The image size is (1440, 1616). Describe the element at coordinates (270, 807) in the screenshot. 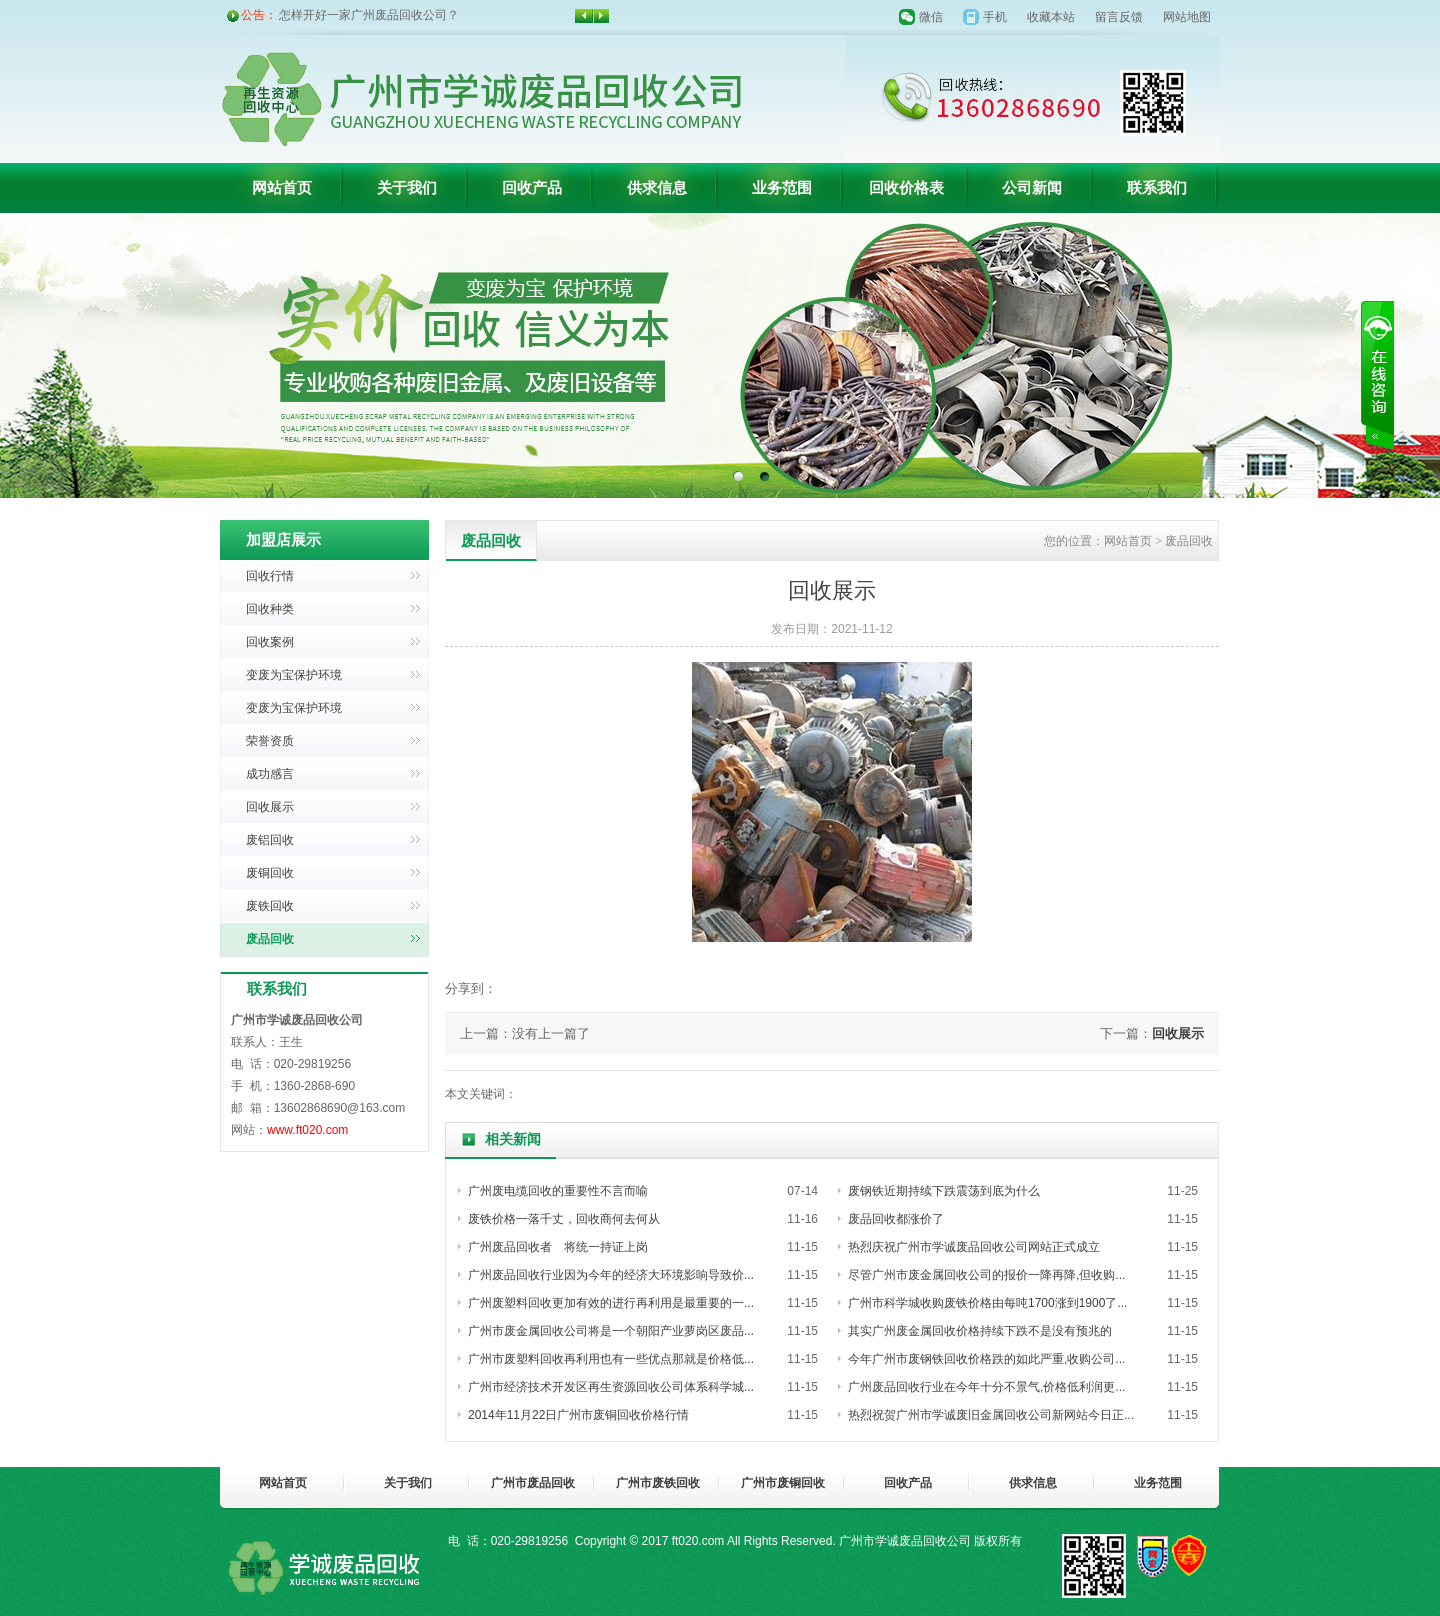

I see `回收展示` at that location.